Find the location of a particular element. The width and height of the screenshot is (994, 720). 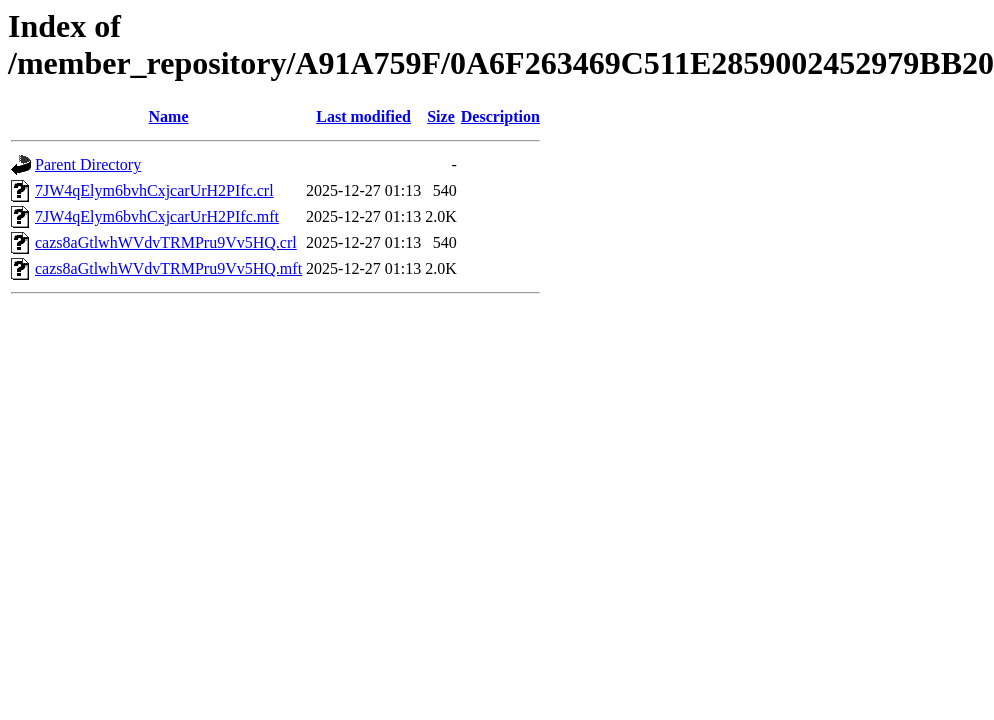

cazs8aGtlwhWVdvTRMPru9Vv5HQ.crl is located at coordinates (166, 242).